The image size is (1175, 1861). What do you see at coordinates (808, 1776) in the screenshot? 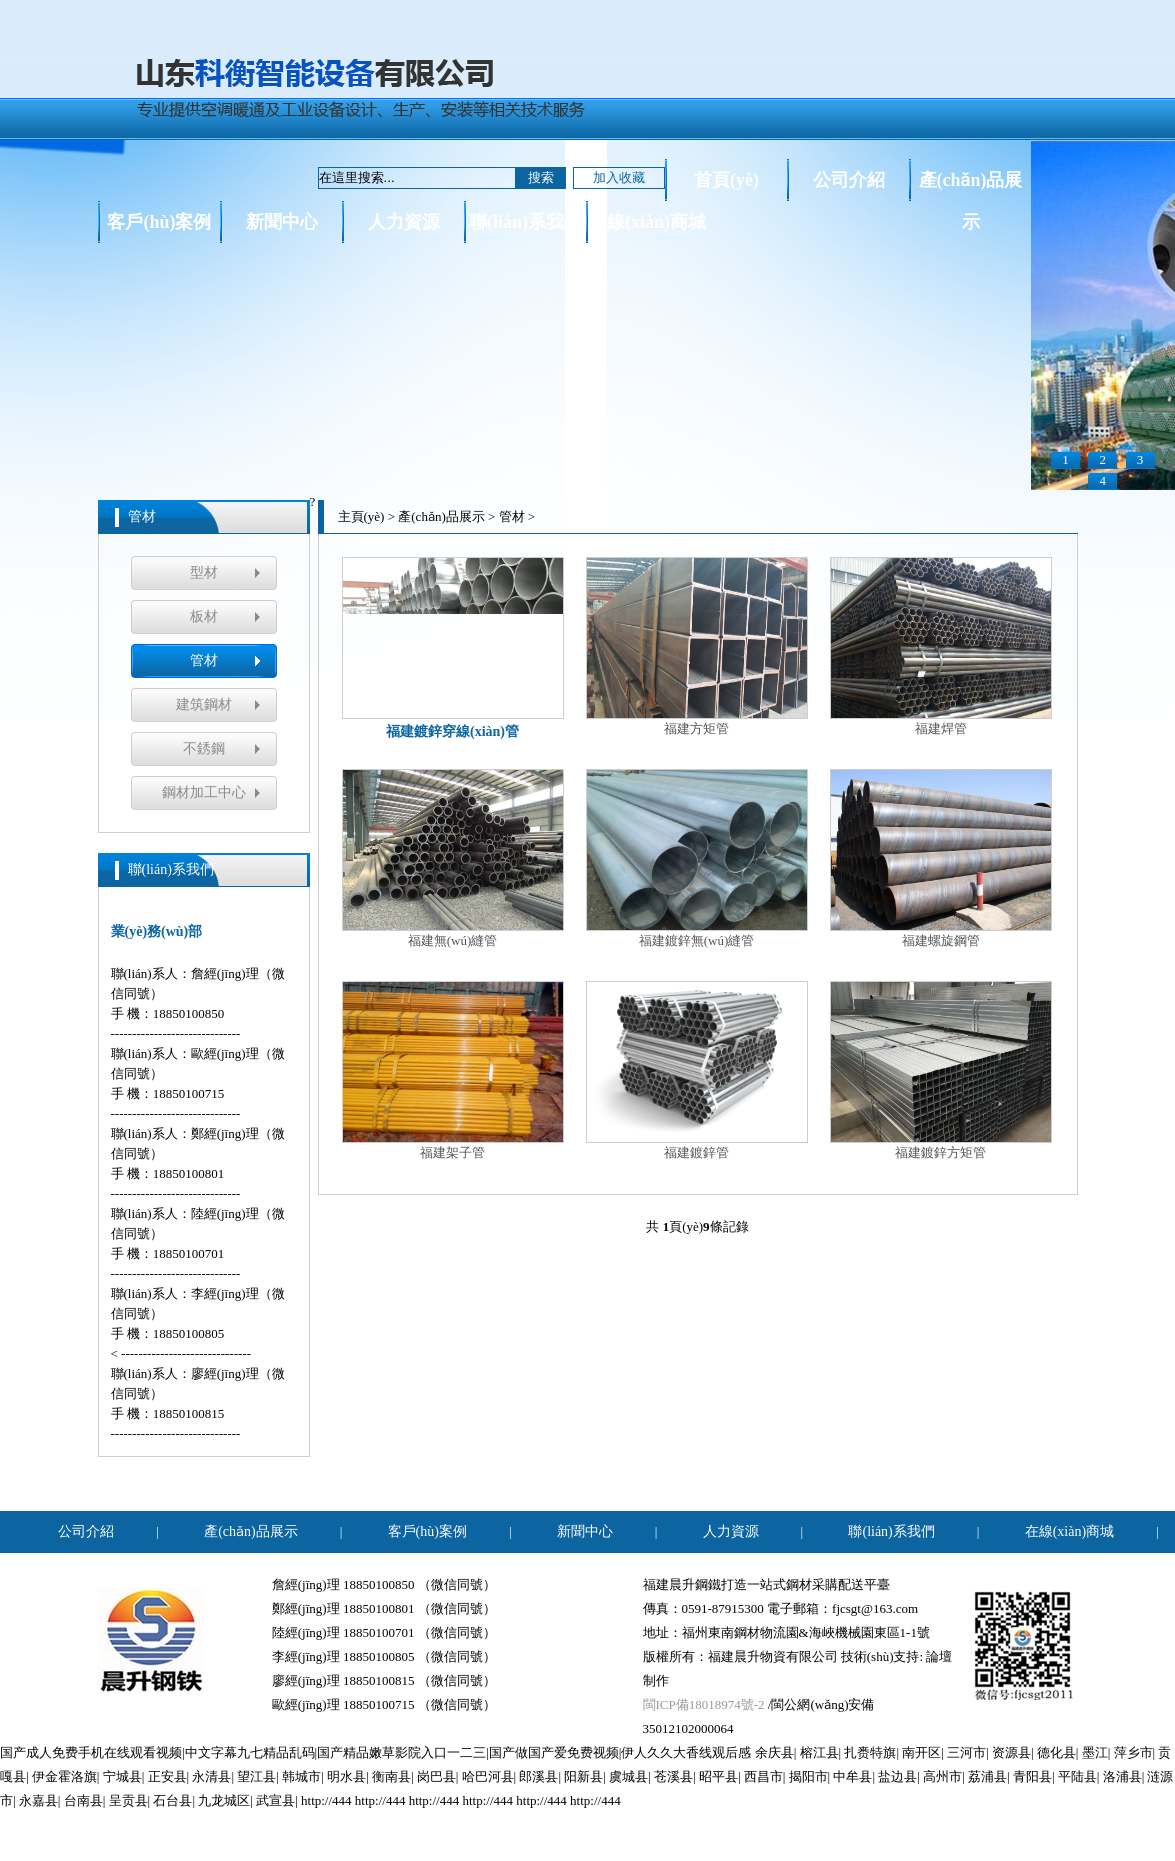
I see `揭阳市` at bounding box center [808, 1776].